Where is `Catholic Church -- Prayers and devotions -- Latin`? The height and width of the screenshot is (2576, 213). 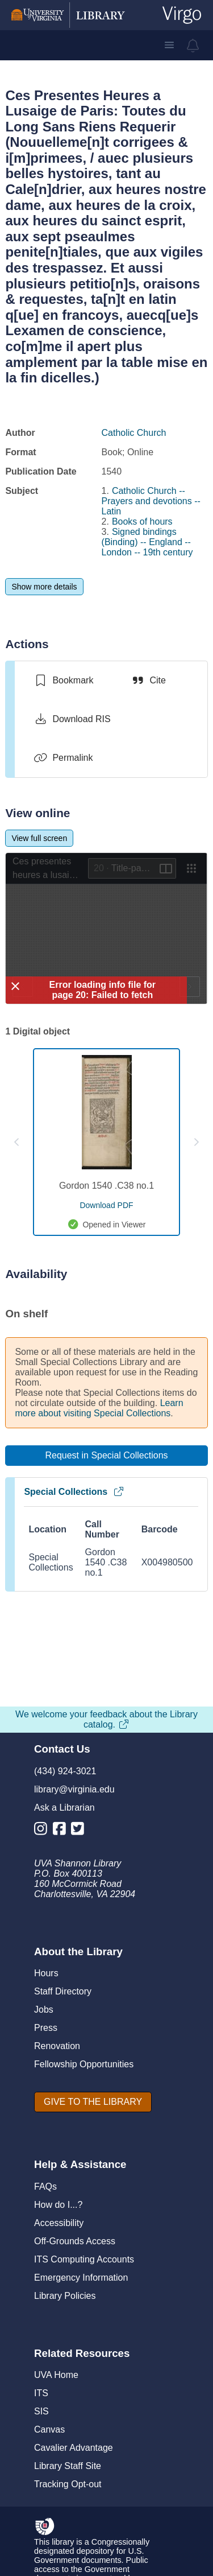
Catholic Church -- Prayers and devotions -- Latin is located at coordinates (151, 501).